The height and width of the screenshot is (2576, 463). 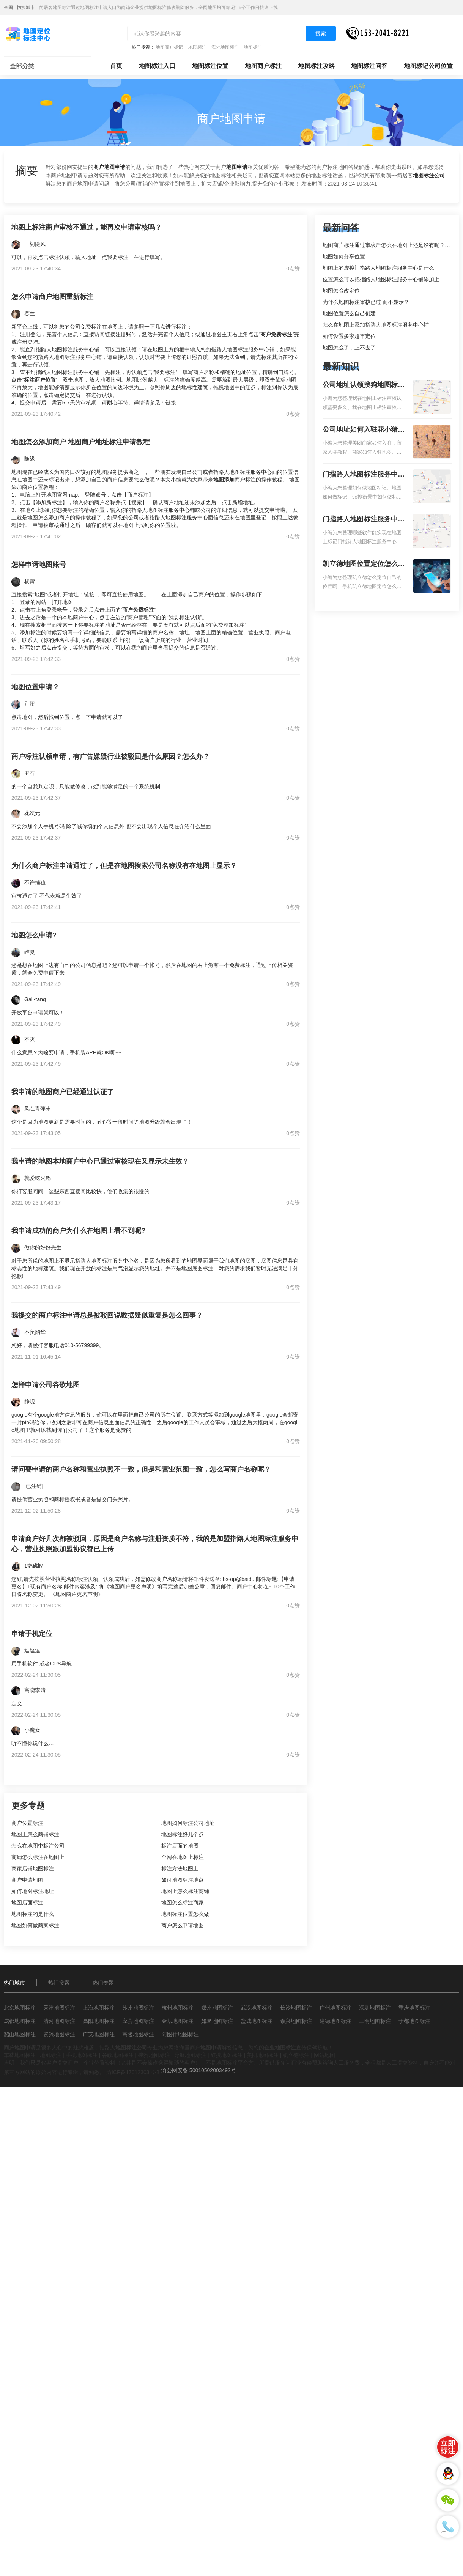 What do you see at coordinates (335, 2021) in the screenshot?
I see `建德地图标注` at bounding box center [335, 2021].